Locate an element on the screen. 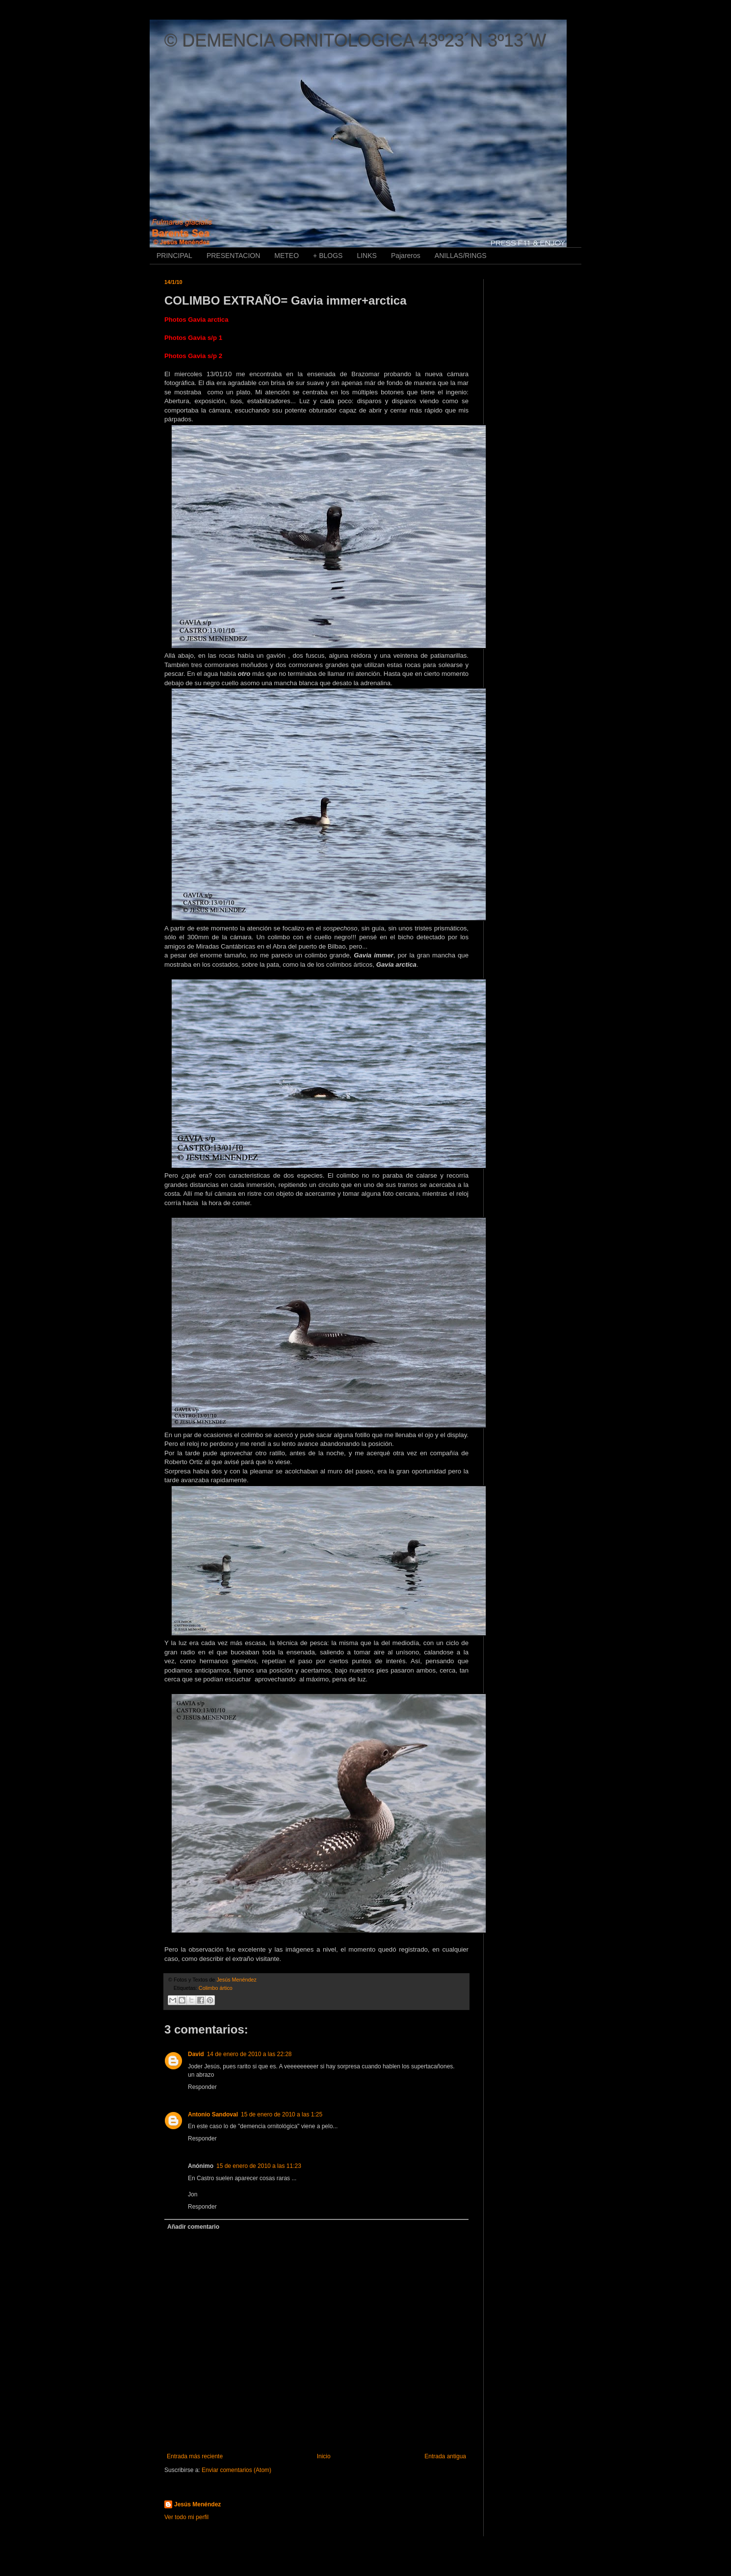 The image size is (731, 2576). 14 de enero de 2010 a las 22:28 is located at coordinates (249, 2054).